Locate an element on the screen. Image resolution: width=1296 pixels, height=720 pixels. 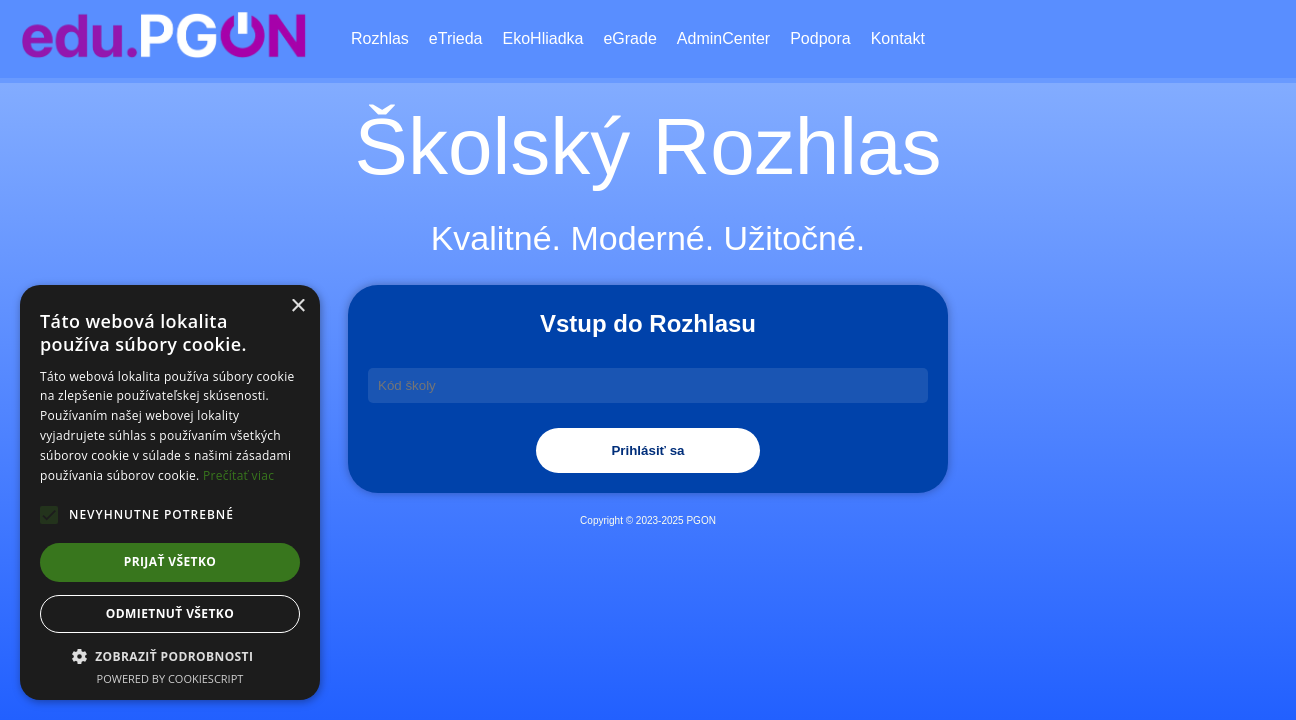
eTrieda is located at coordinates (456, 38).